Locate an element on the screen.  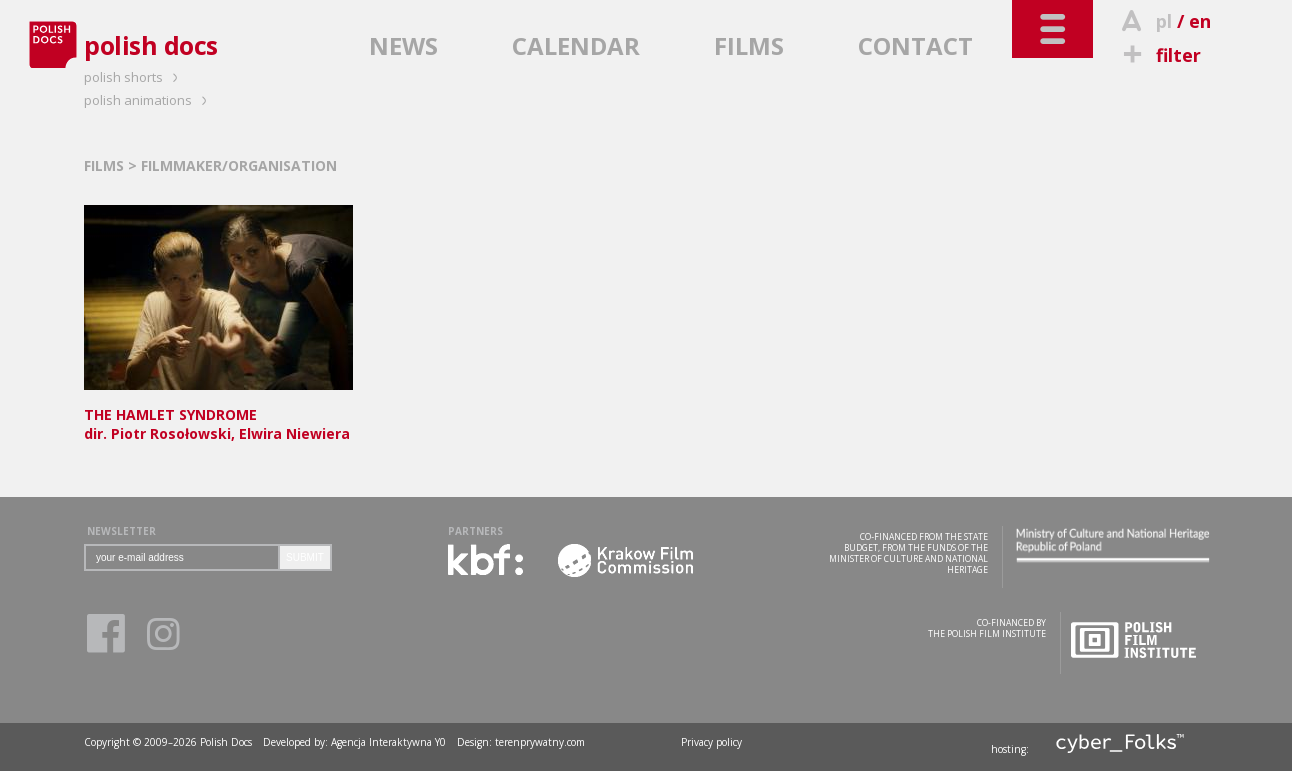
CALENDAR is located at coordinates (576, 45).